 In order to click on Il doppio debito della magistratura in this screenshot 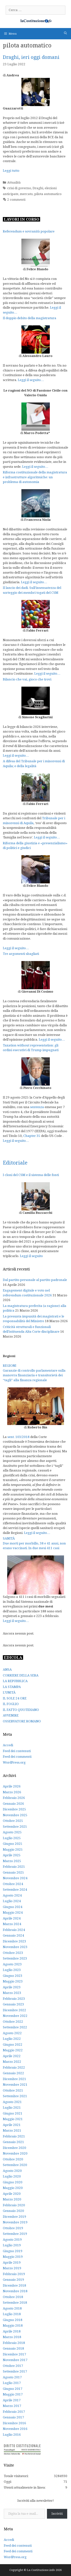, I will do `click(29, 318)`.